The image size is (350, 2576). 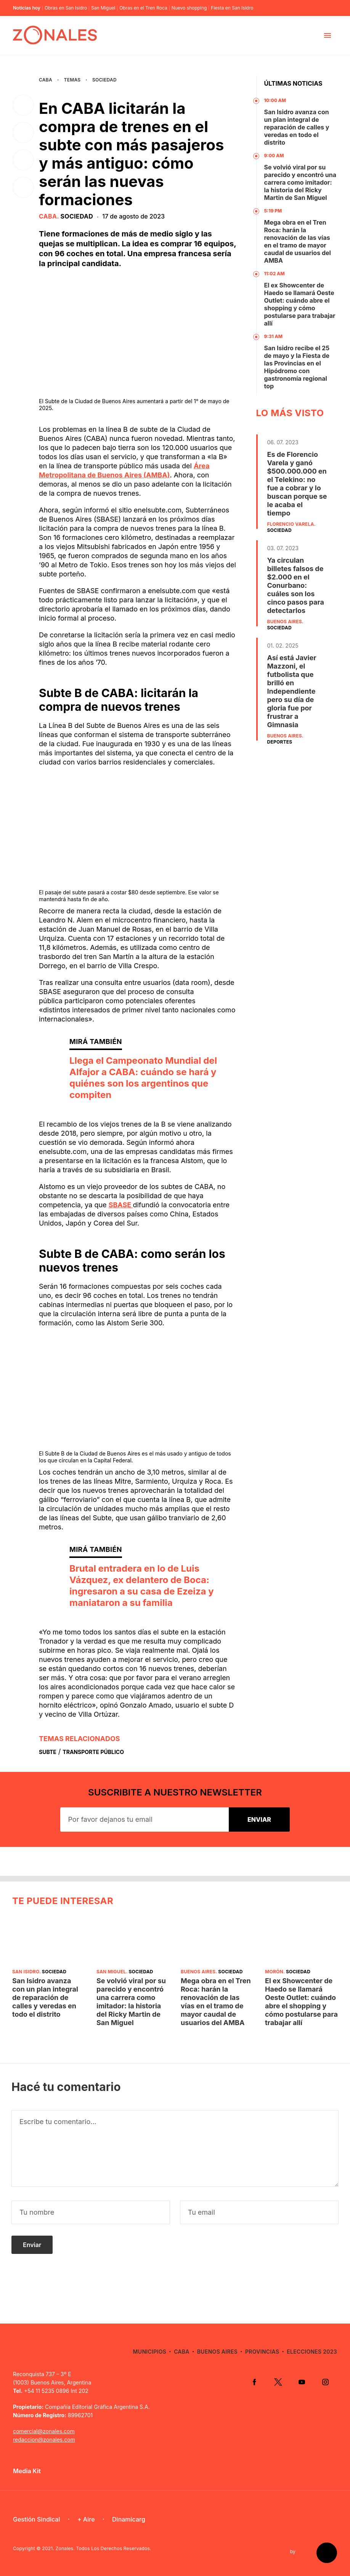 What do you see at coordinates (290, 524) in the screenshot?
I see `Florencio Varela` at bounding box center [290, 524].